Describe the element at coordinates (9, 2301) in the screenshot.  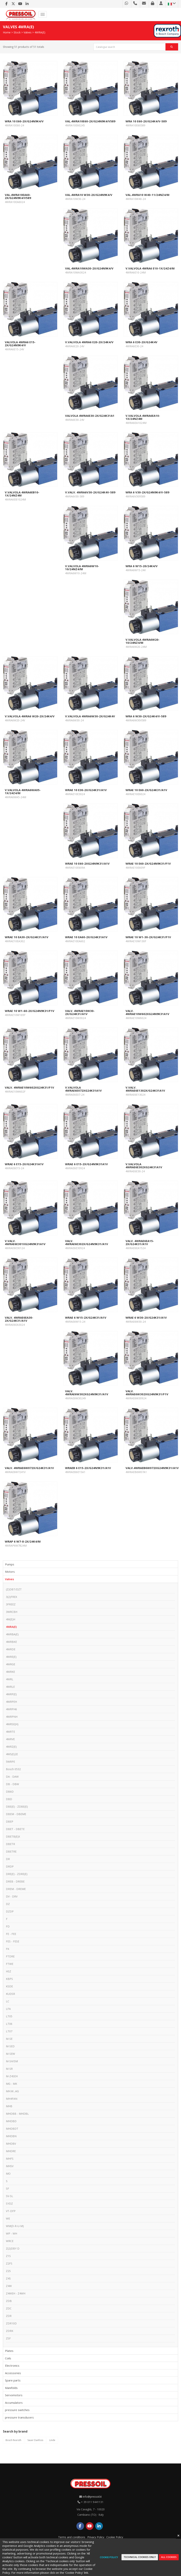
I see `ZDB` at that location.